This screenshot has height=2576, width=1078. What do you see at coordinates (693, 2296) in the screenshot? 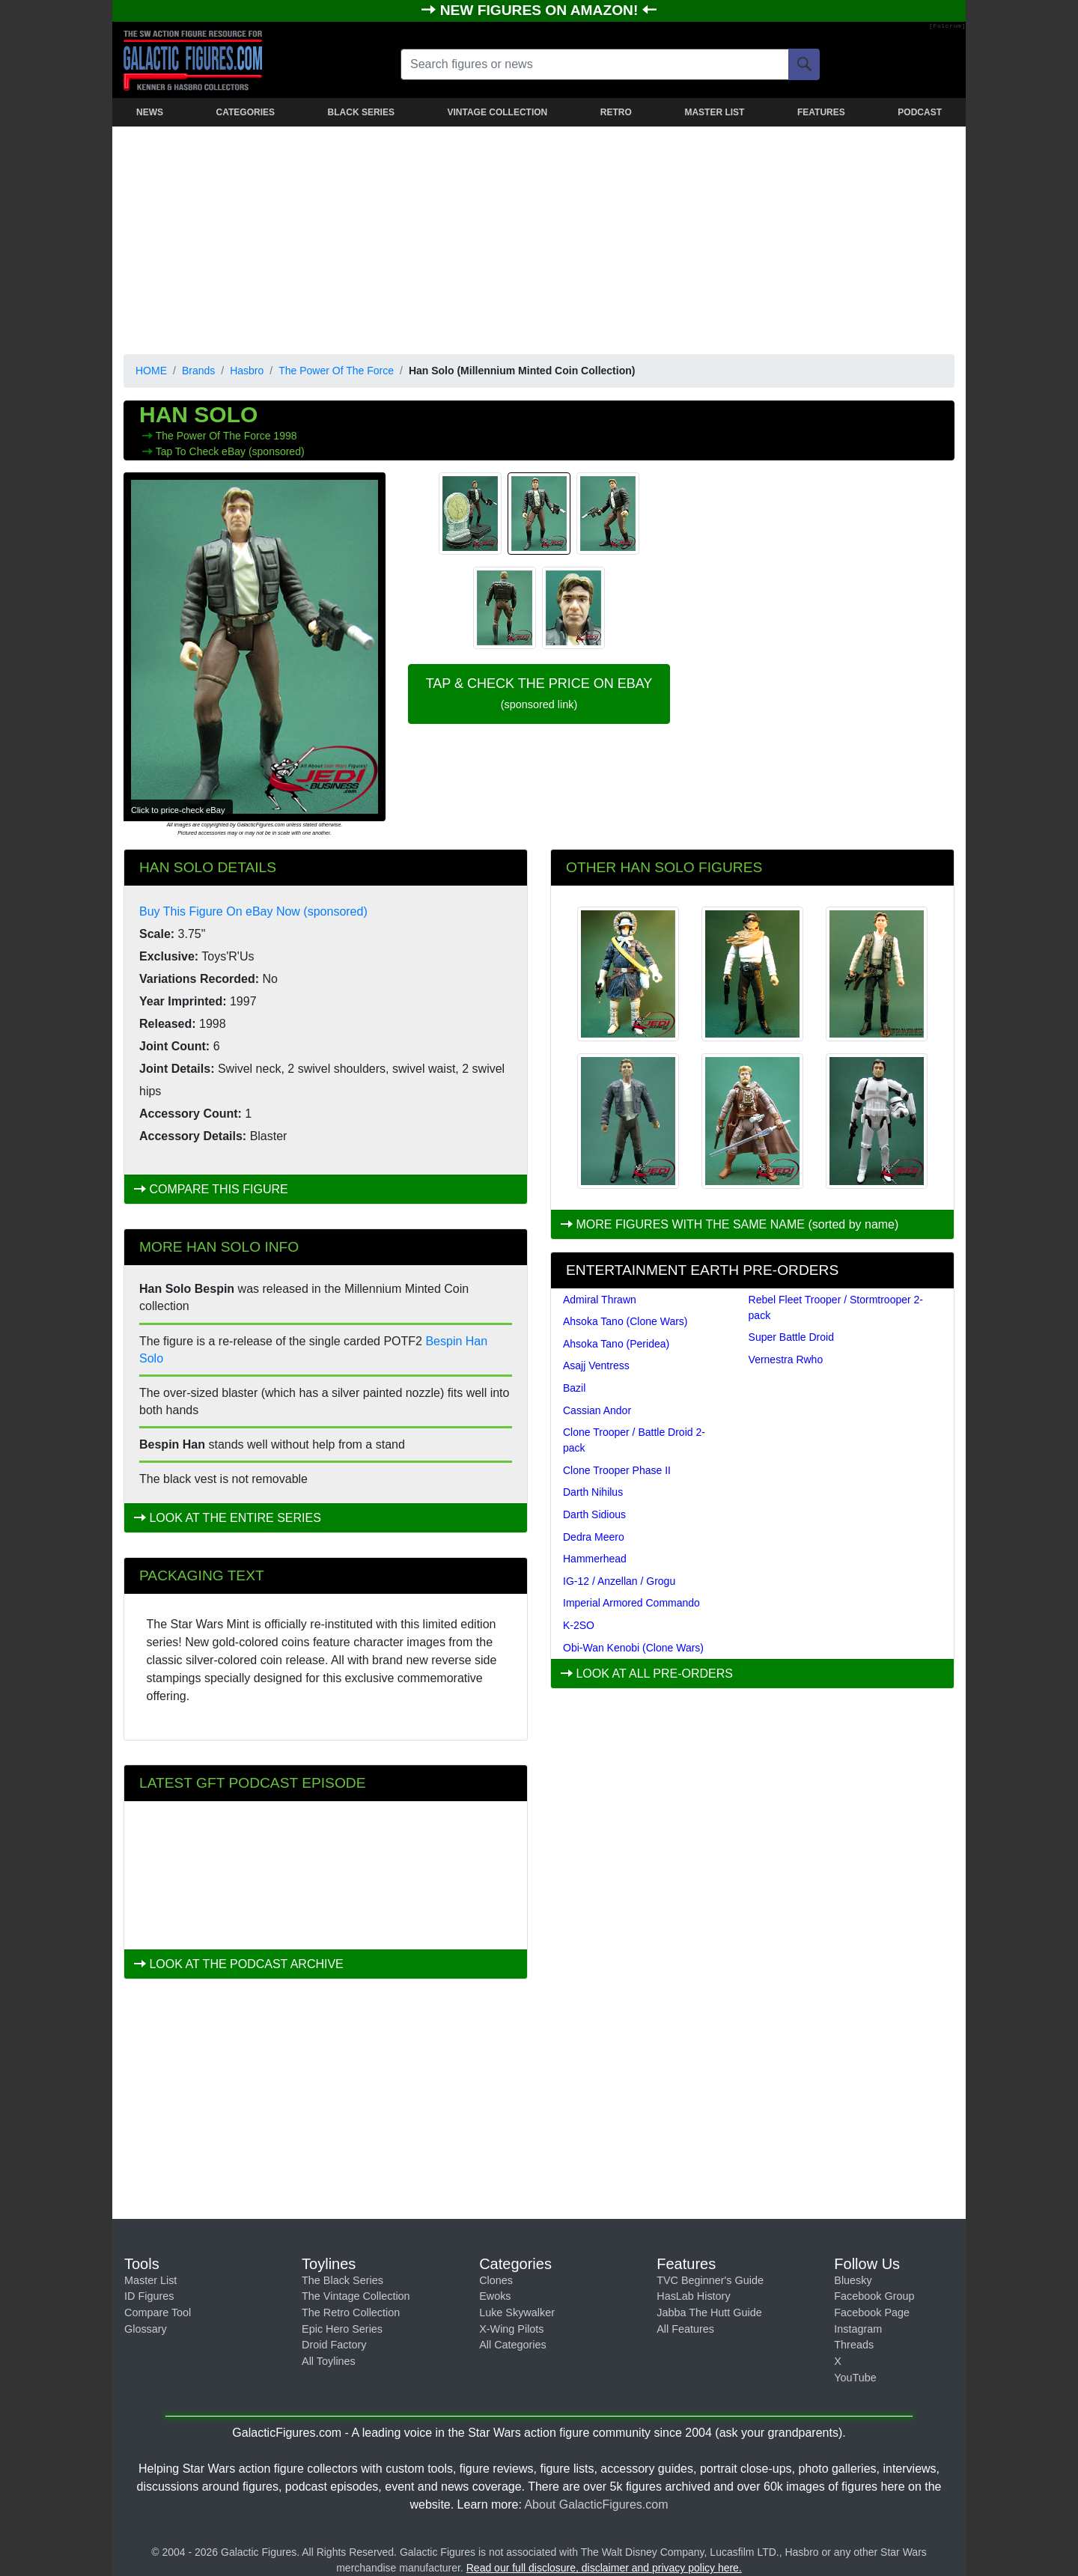
I see `HasLab History` at bounding box center [693, 2296].